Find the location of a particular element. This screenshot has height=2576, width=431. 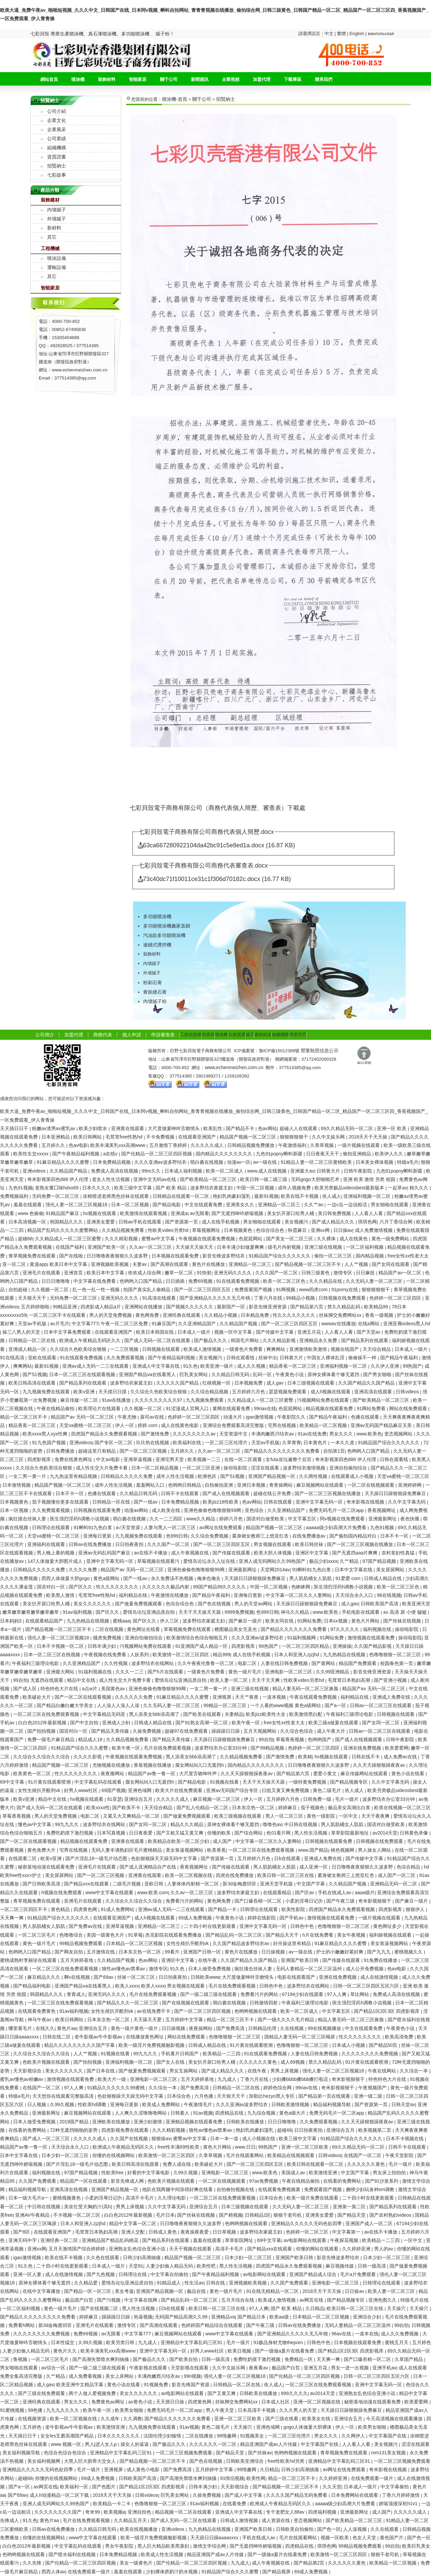

草莓视频在线观看污 is located at coordinates (159, 1561).